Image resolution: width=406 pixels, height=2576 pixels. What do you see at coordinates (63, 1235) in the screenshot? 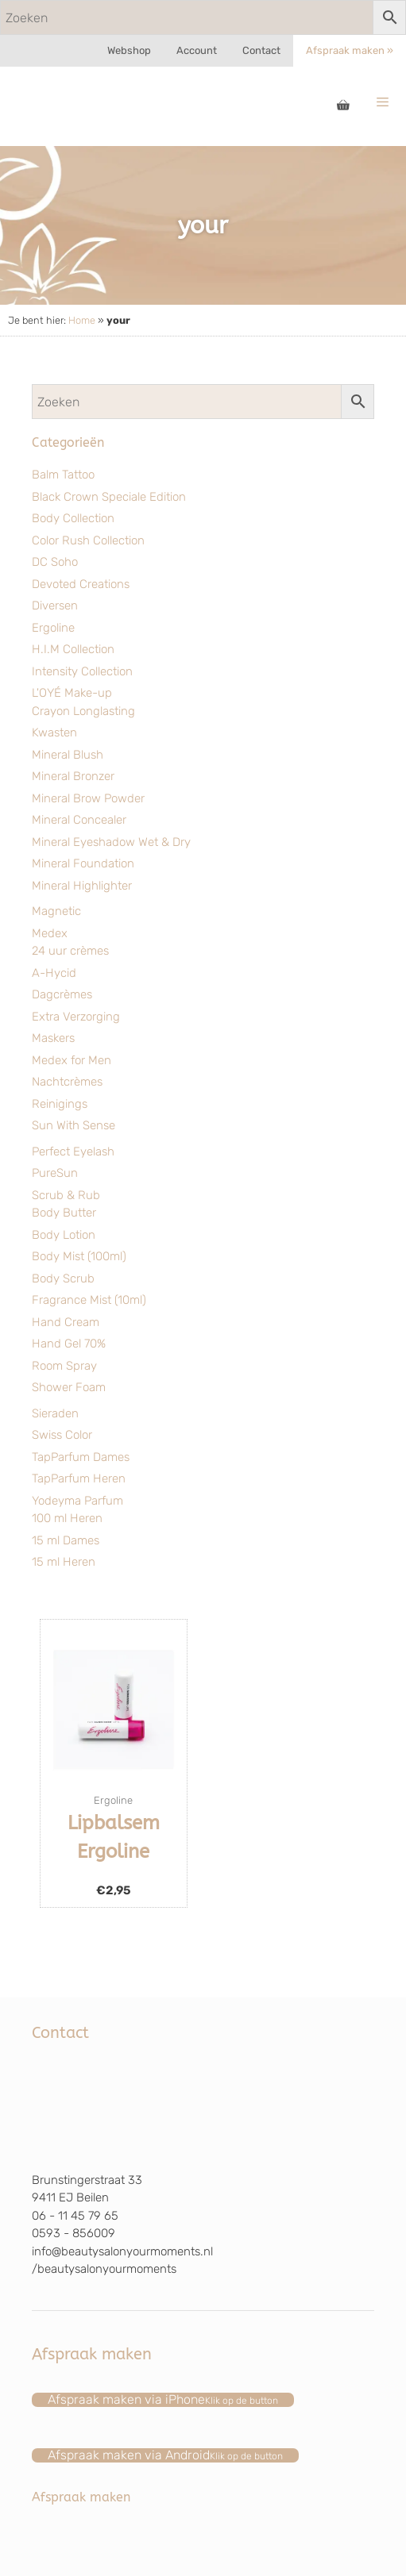
I see `Body Lotion` at bounding box center [63, 1235].